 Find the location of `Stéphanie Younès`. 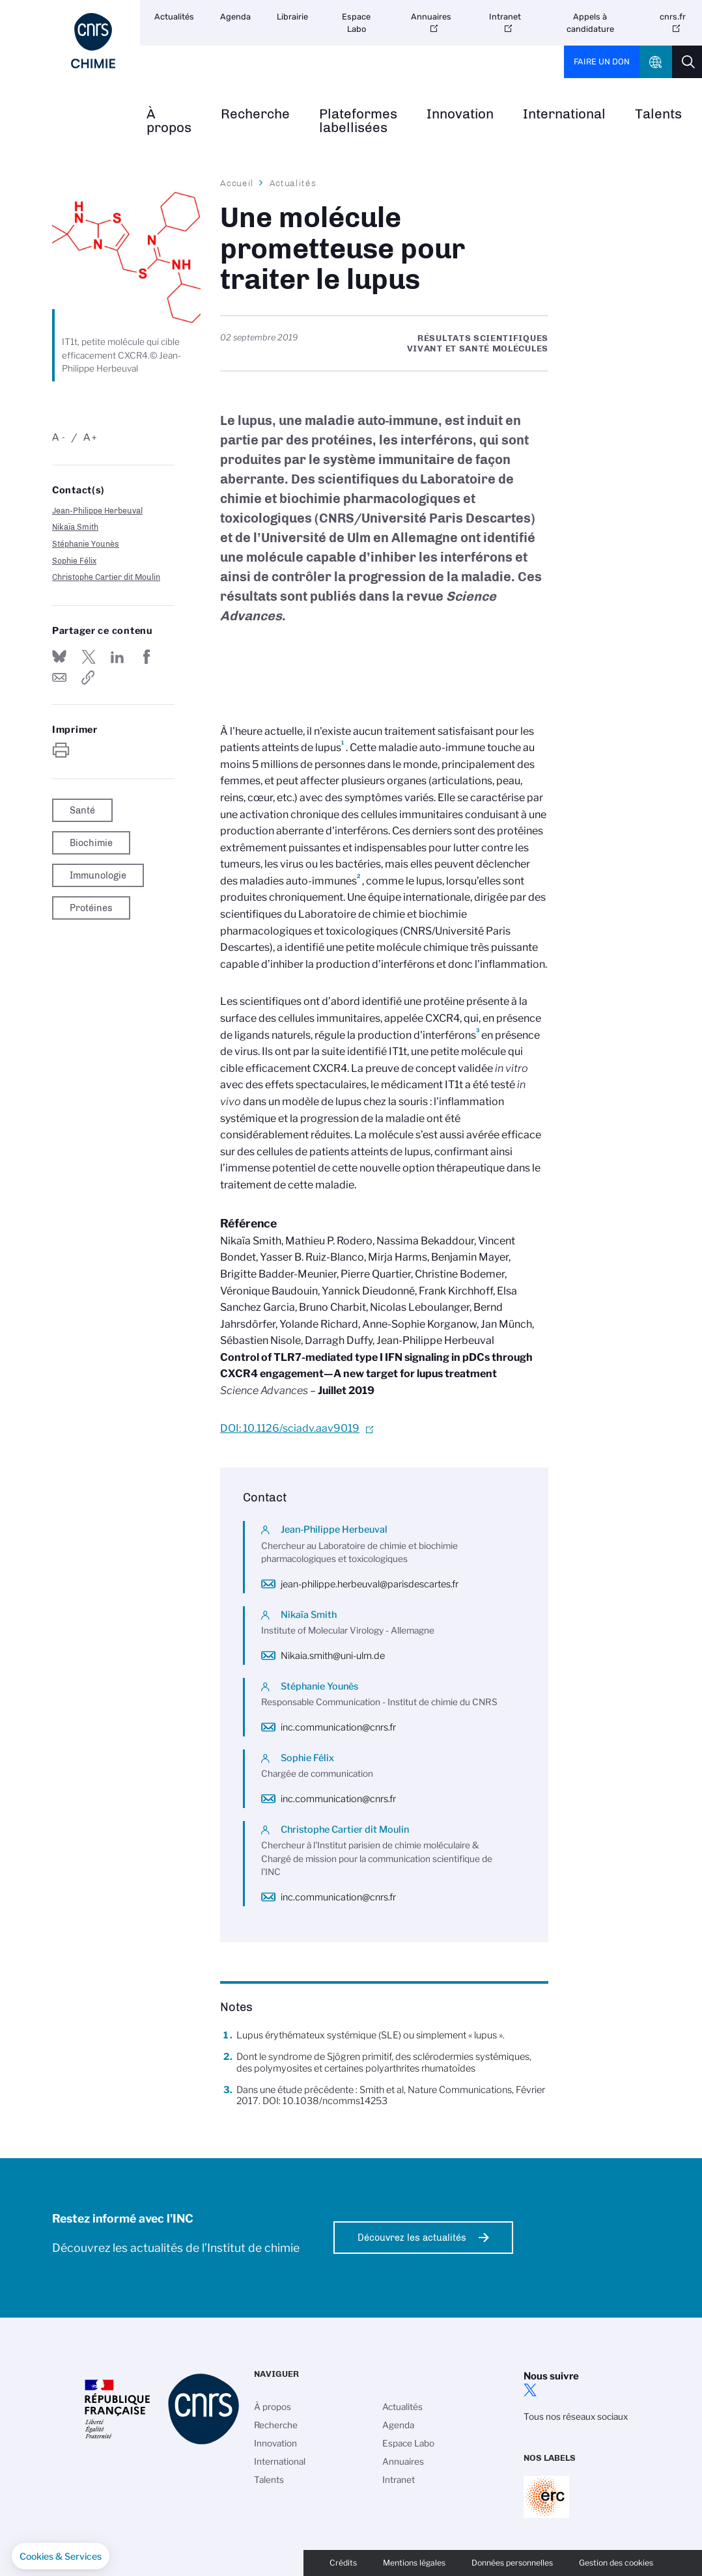

Stéphanie Younès is located at coordinates (85, 544).